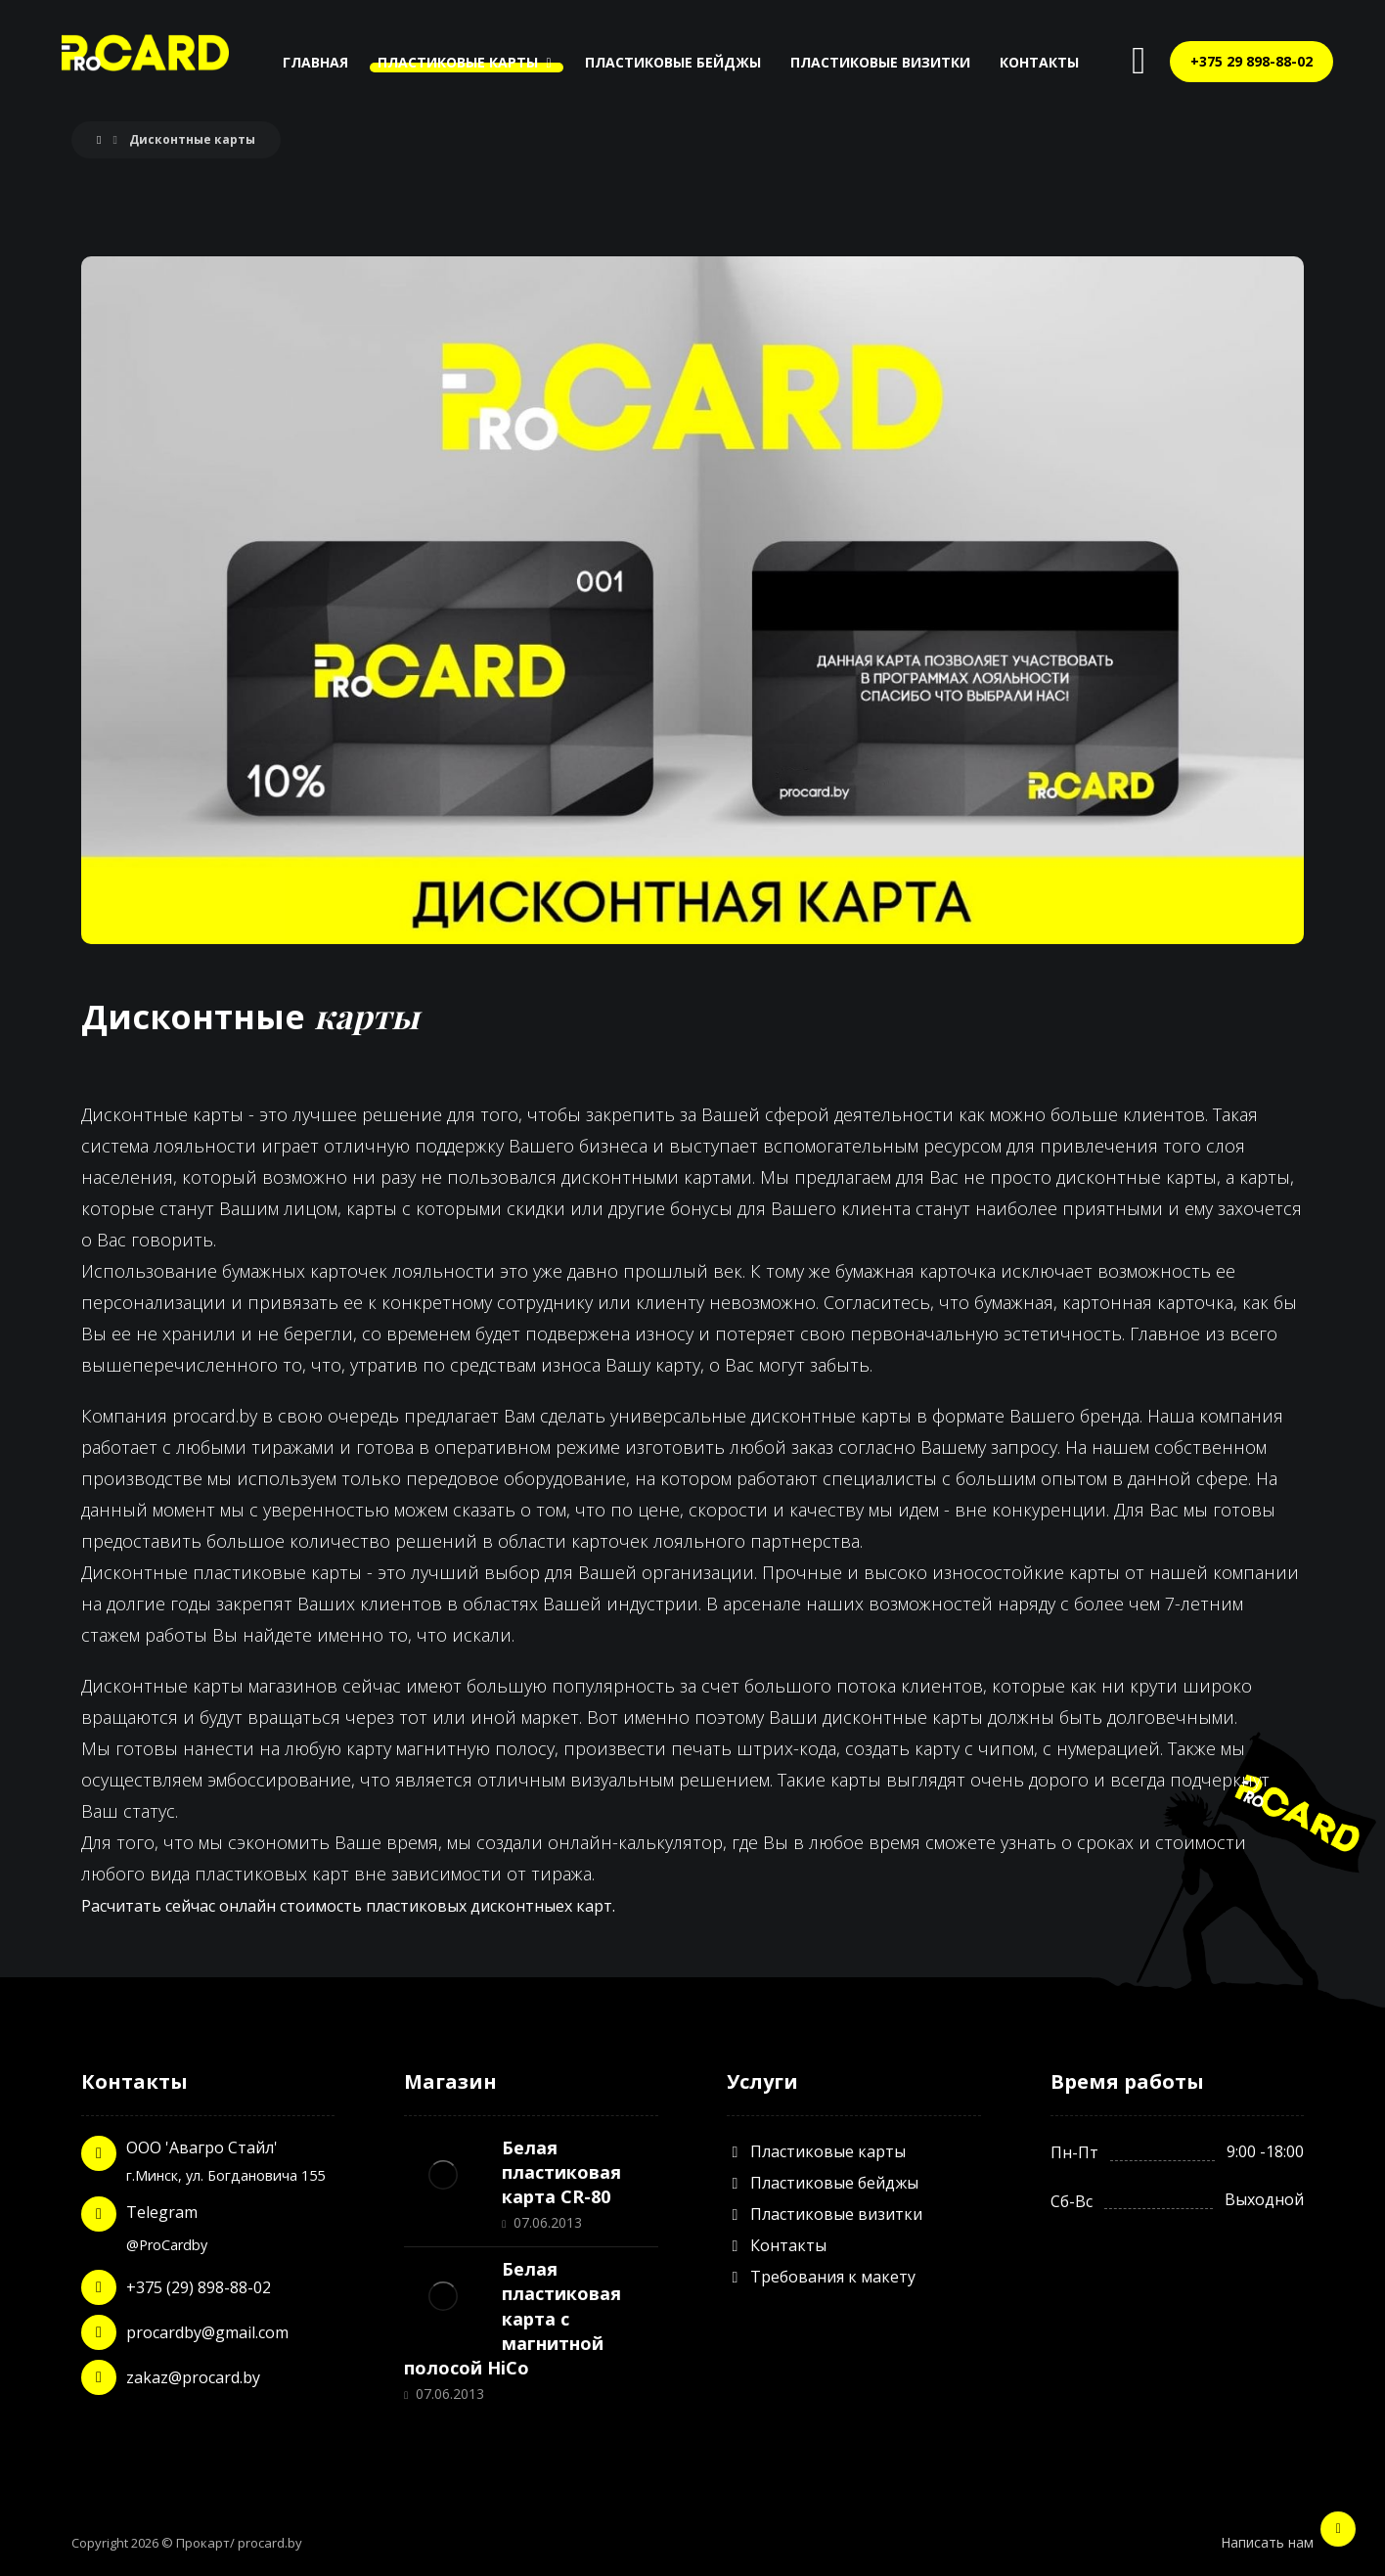 The height and width of the screenshot is (2576, 1385). I want to click on Требования к макету, so click(821, 2276).